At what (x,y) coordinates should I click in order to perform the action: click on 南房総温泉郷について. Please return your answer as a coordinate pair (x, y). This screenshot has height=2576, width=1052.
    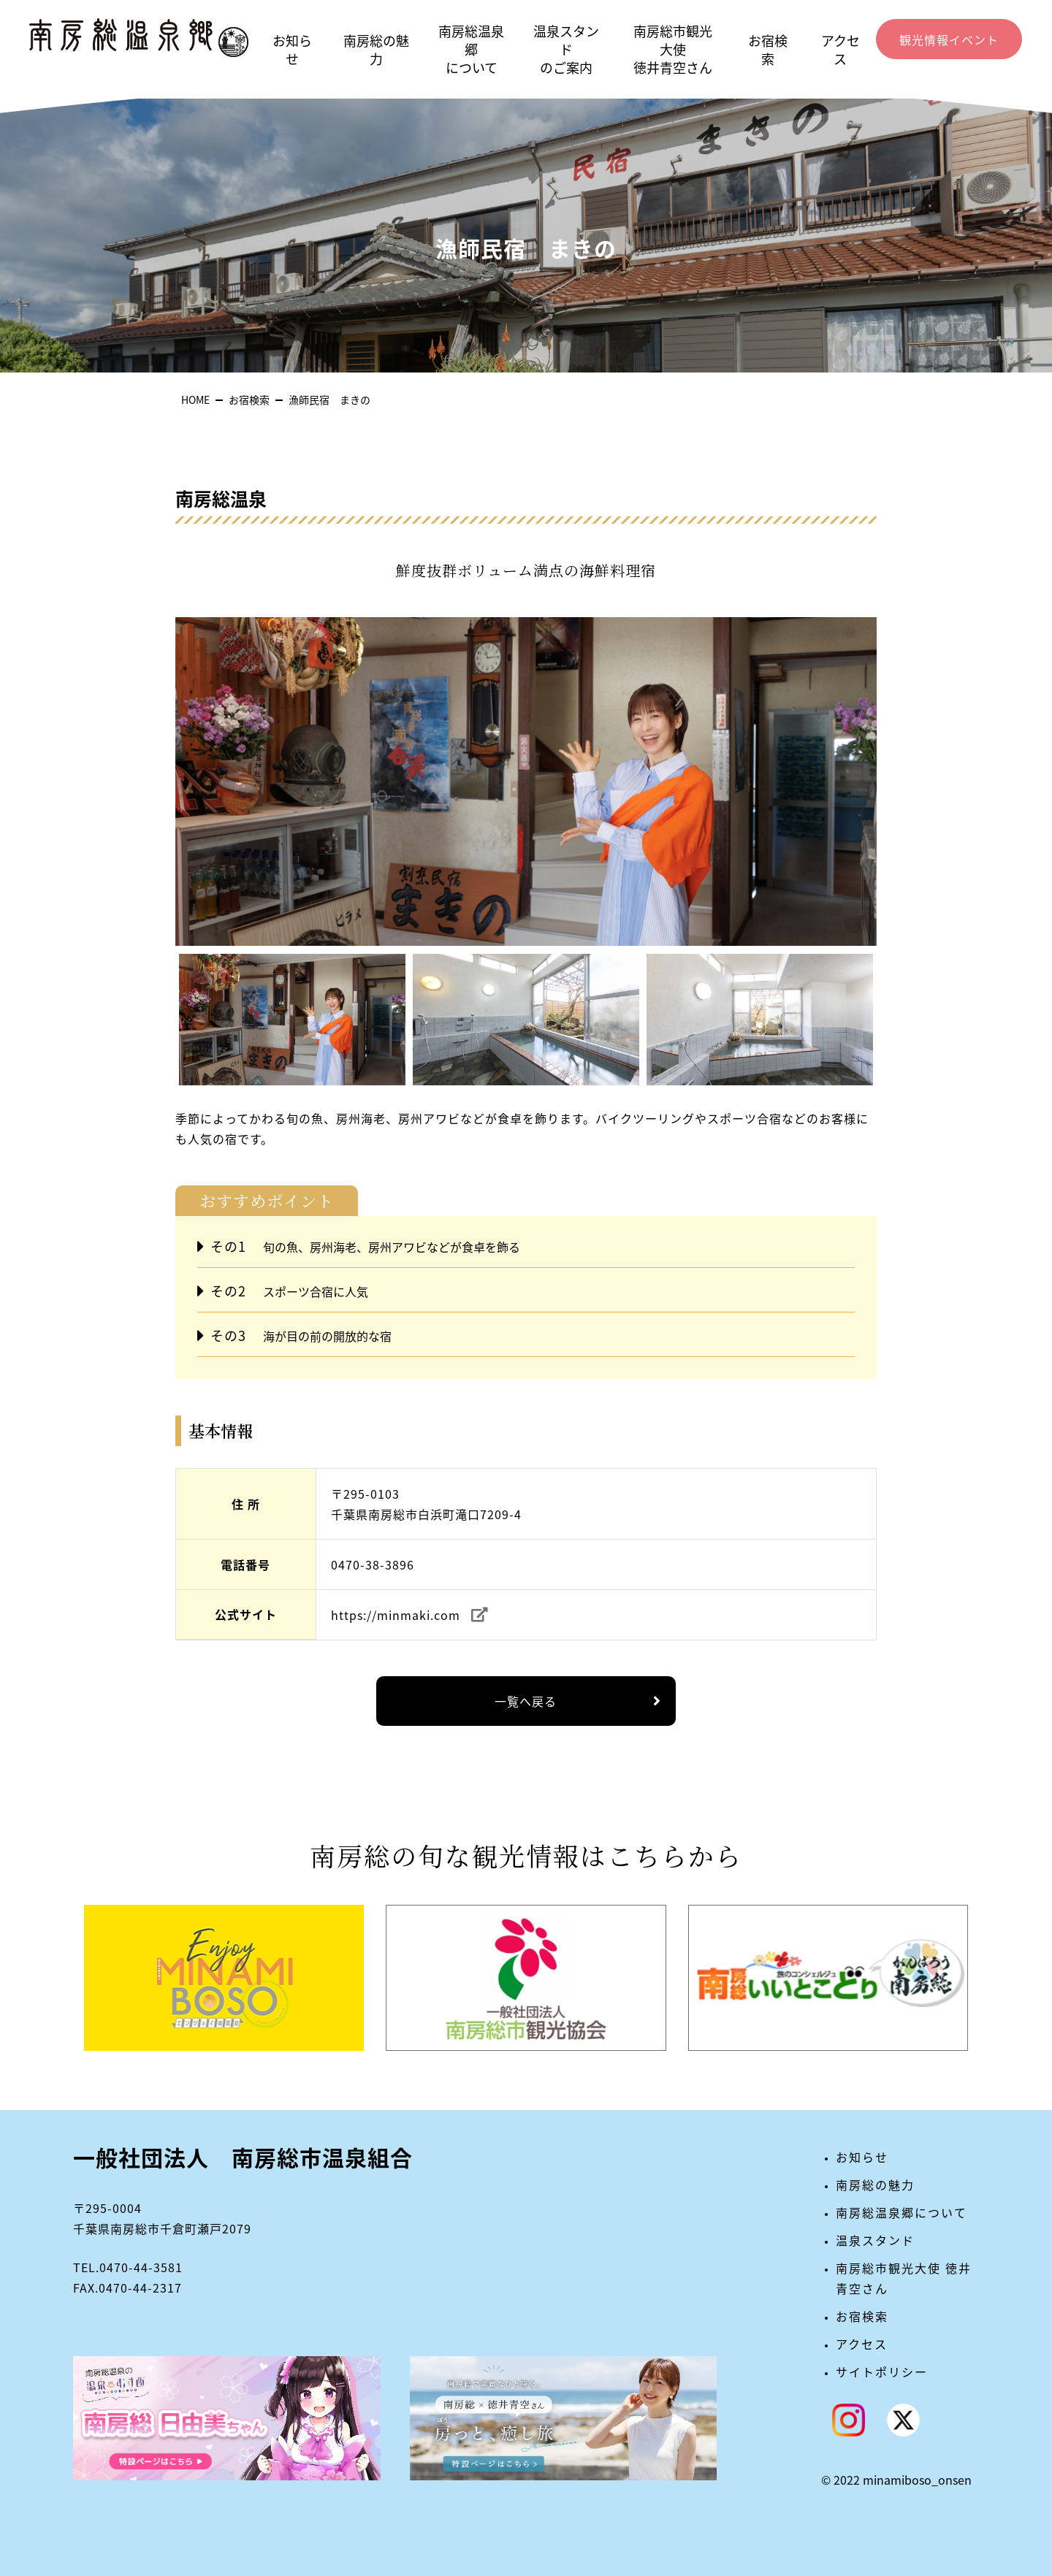
    Looking at the image, I should click on (471, 49).